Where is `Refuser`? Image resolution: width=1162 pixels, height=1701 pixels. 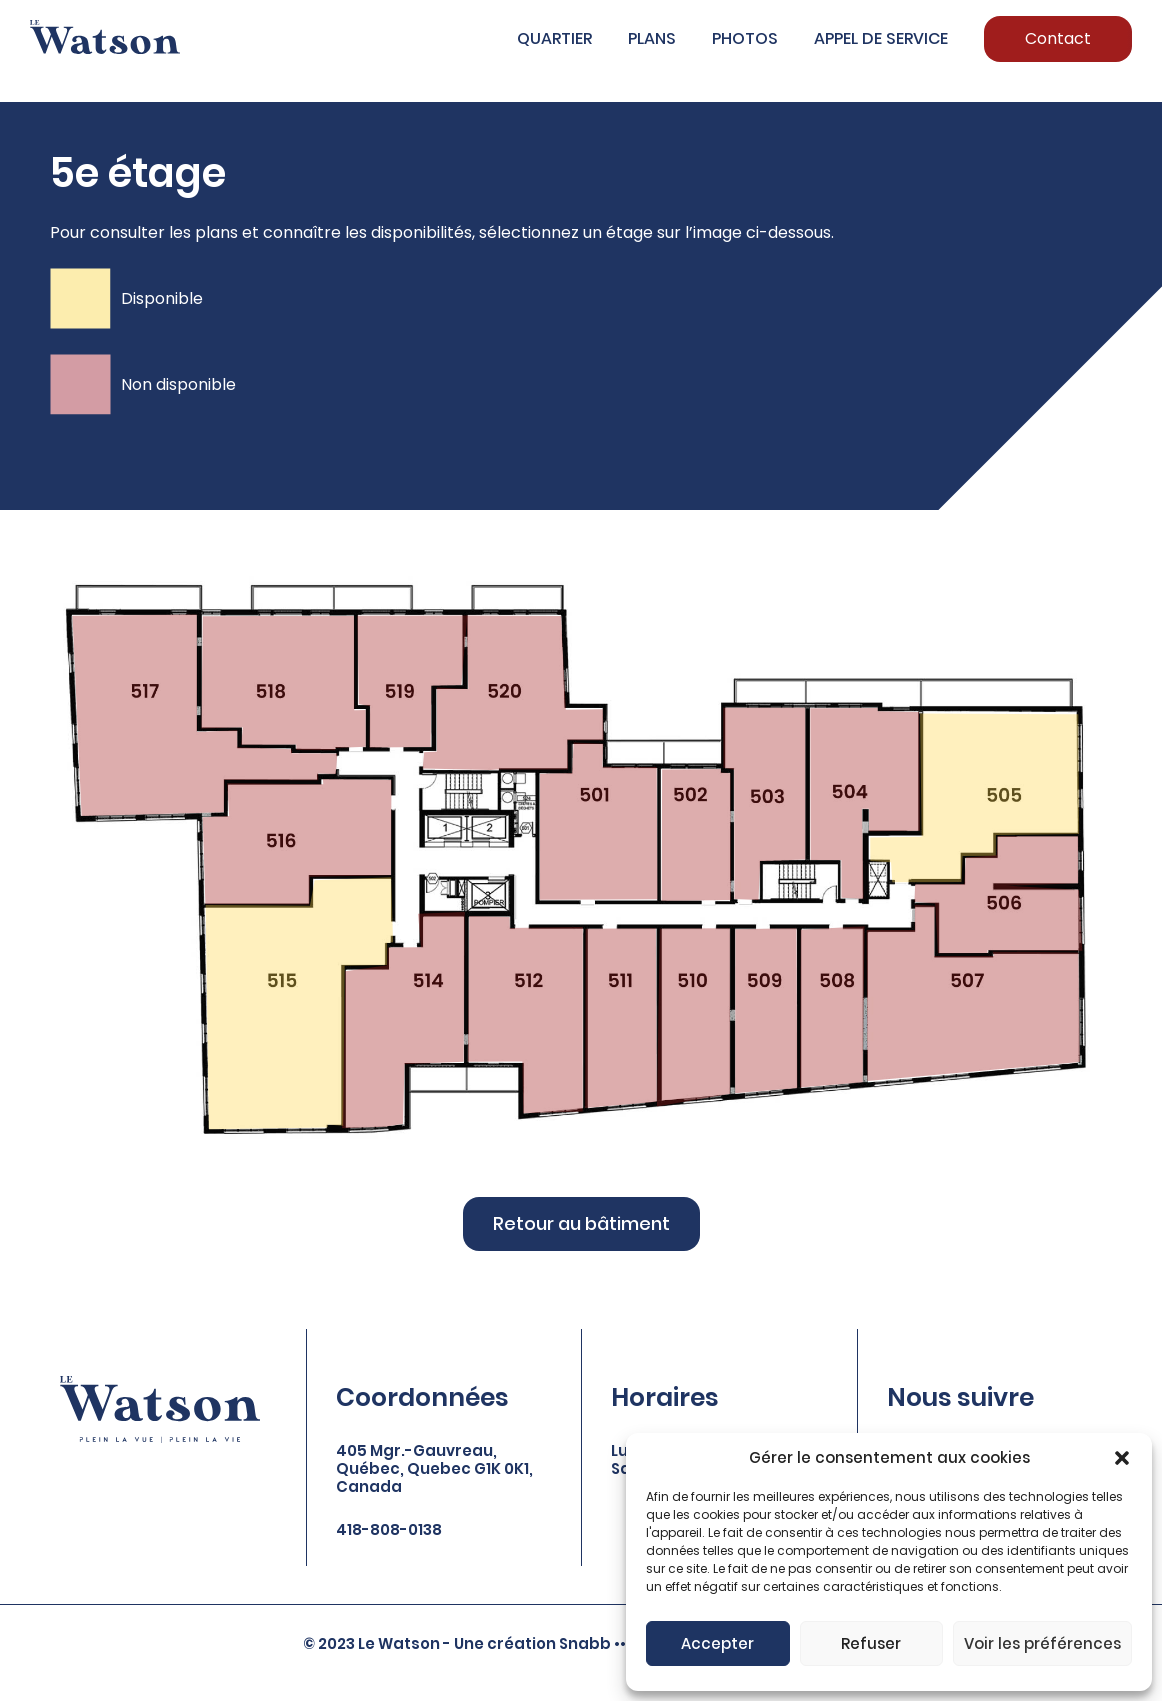
Refuser is located at coordinates (871, 1643).